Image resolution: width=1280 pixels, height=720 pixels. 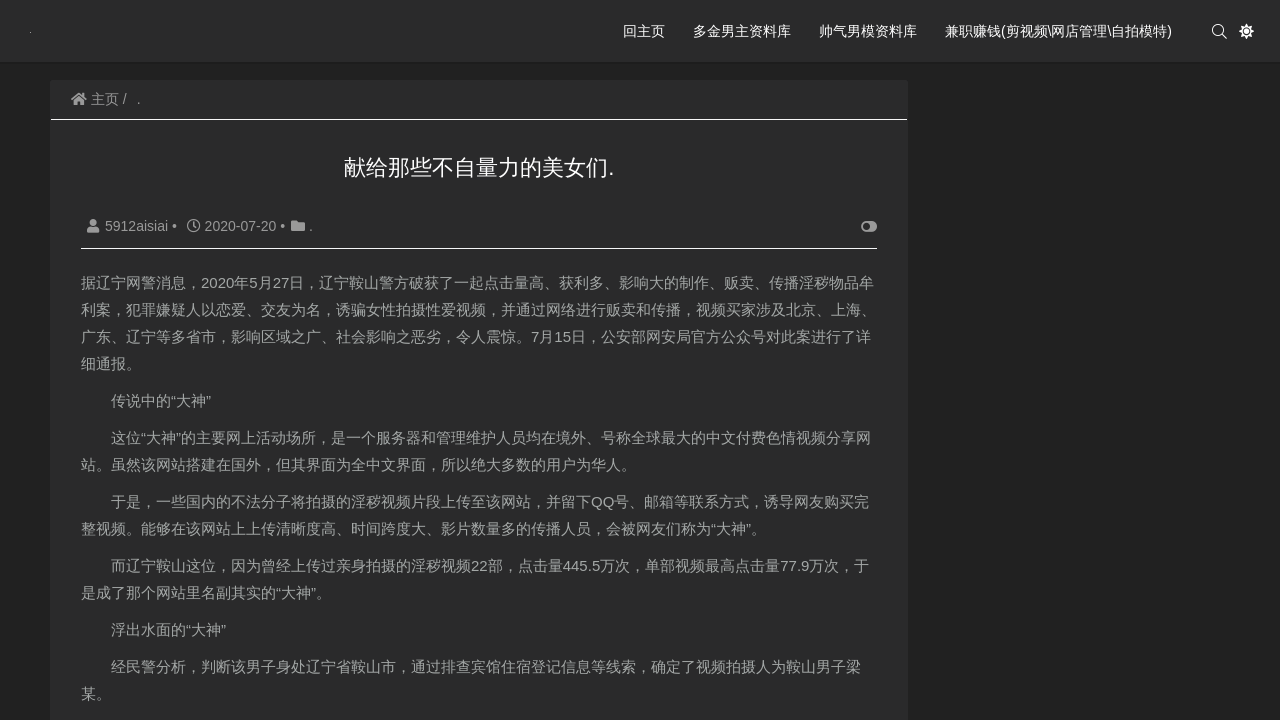 I want to click on 主页, so click(x=95, y=99).